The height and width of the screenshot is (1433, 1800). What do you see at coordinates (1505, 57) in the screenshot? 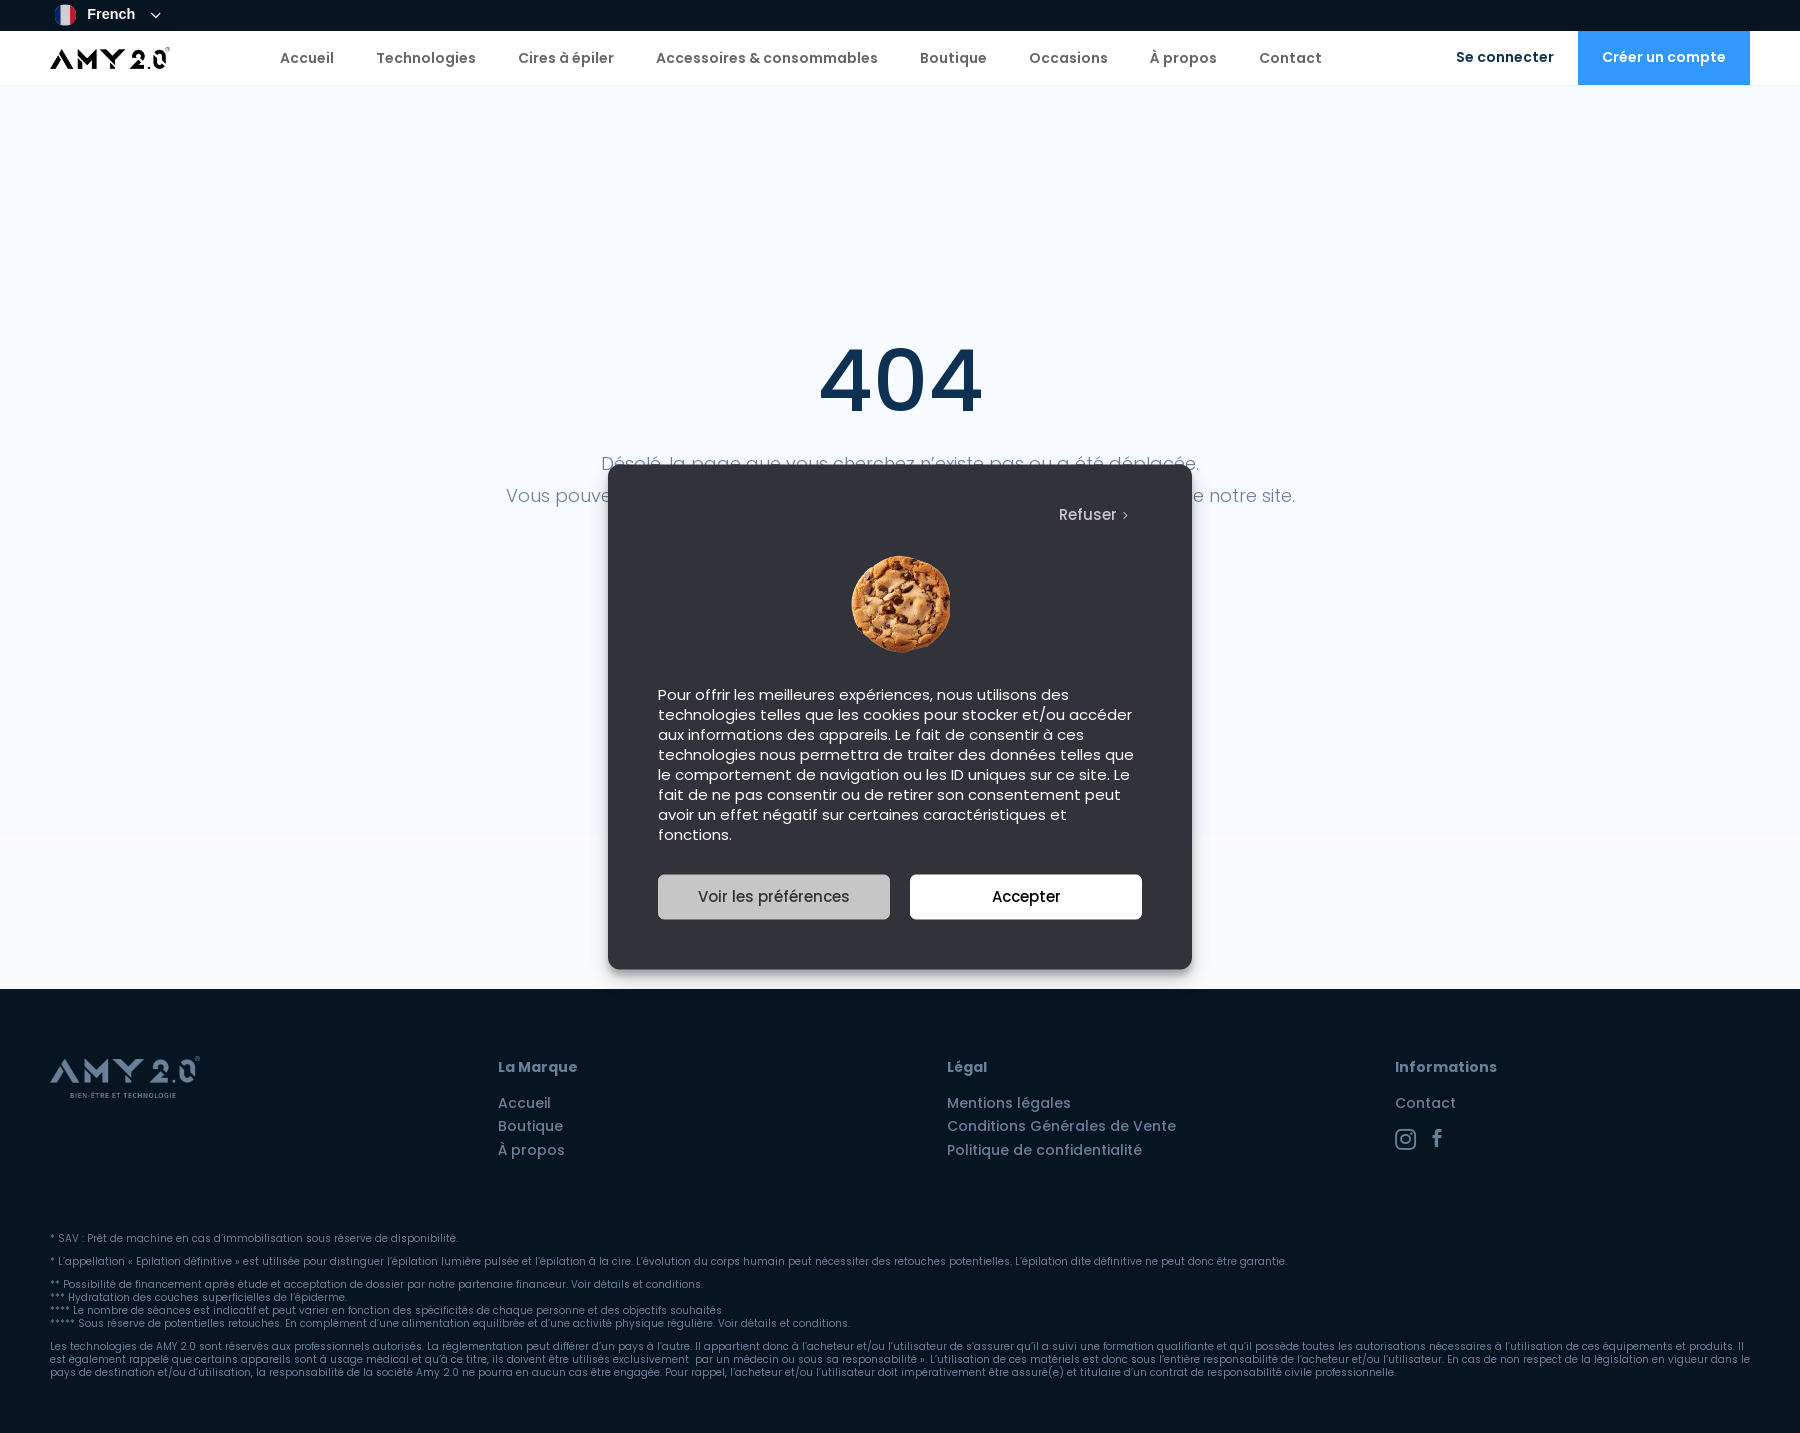
I see `Se connecter` at bounding box center [1505, 57].